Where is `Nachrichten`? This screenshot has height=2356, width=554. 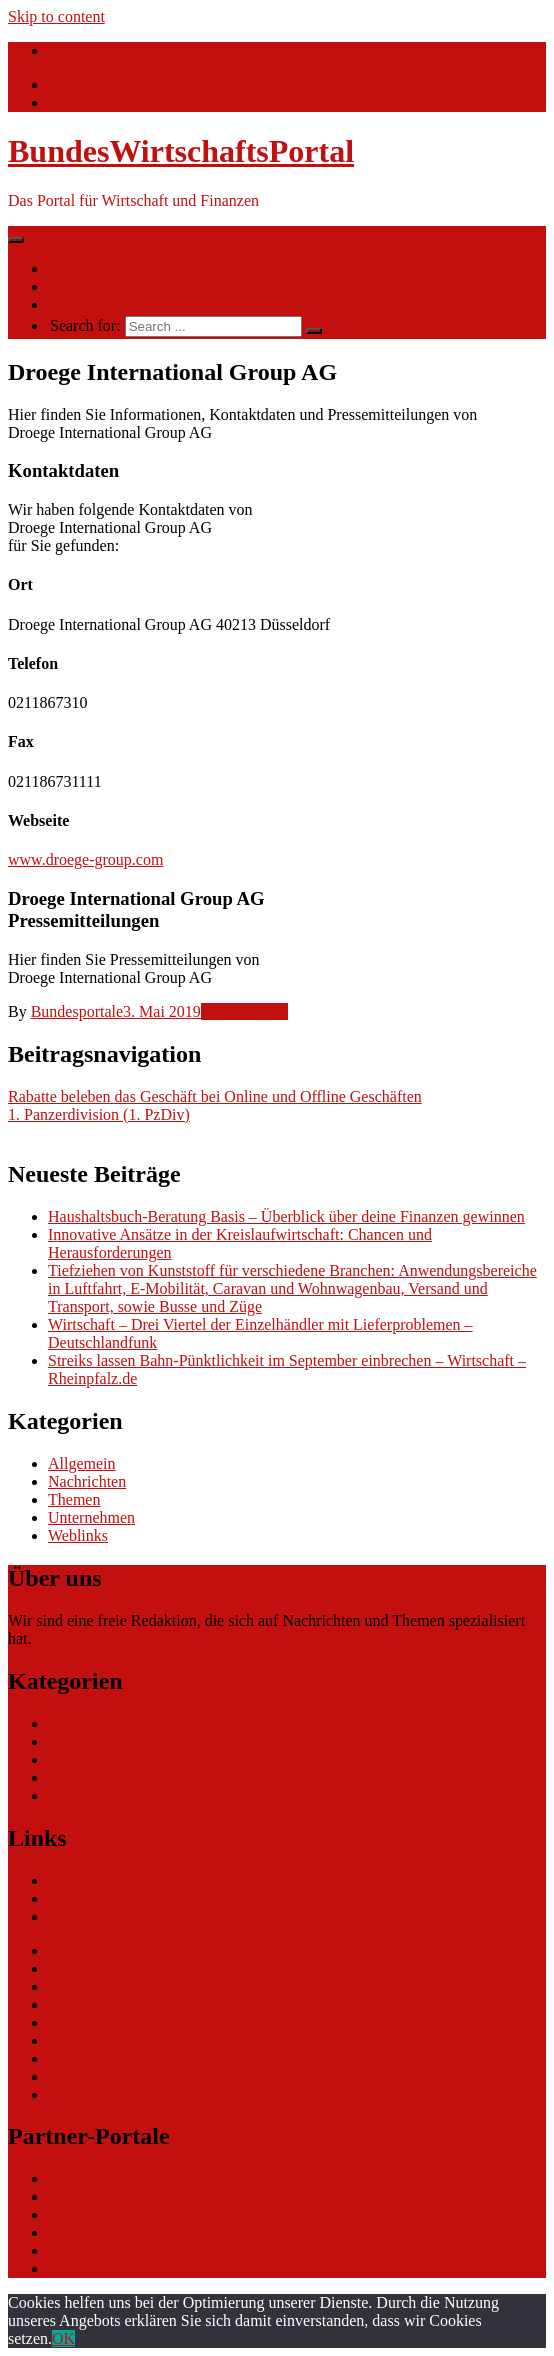 Nachrichten is located at coordinates (87, 268).